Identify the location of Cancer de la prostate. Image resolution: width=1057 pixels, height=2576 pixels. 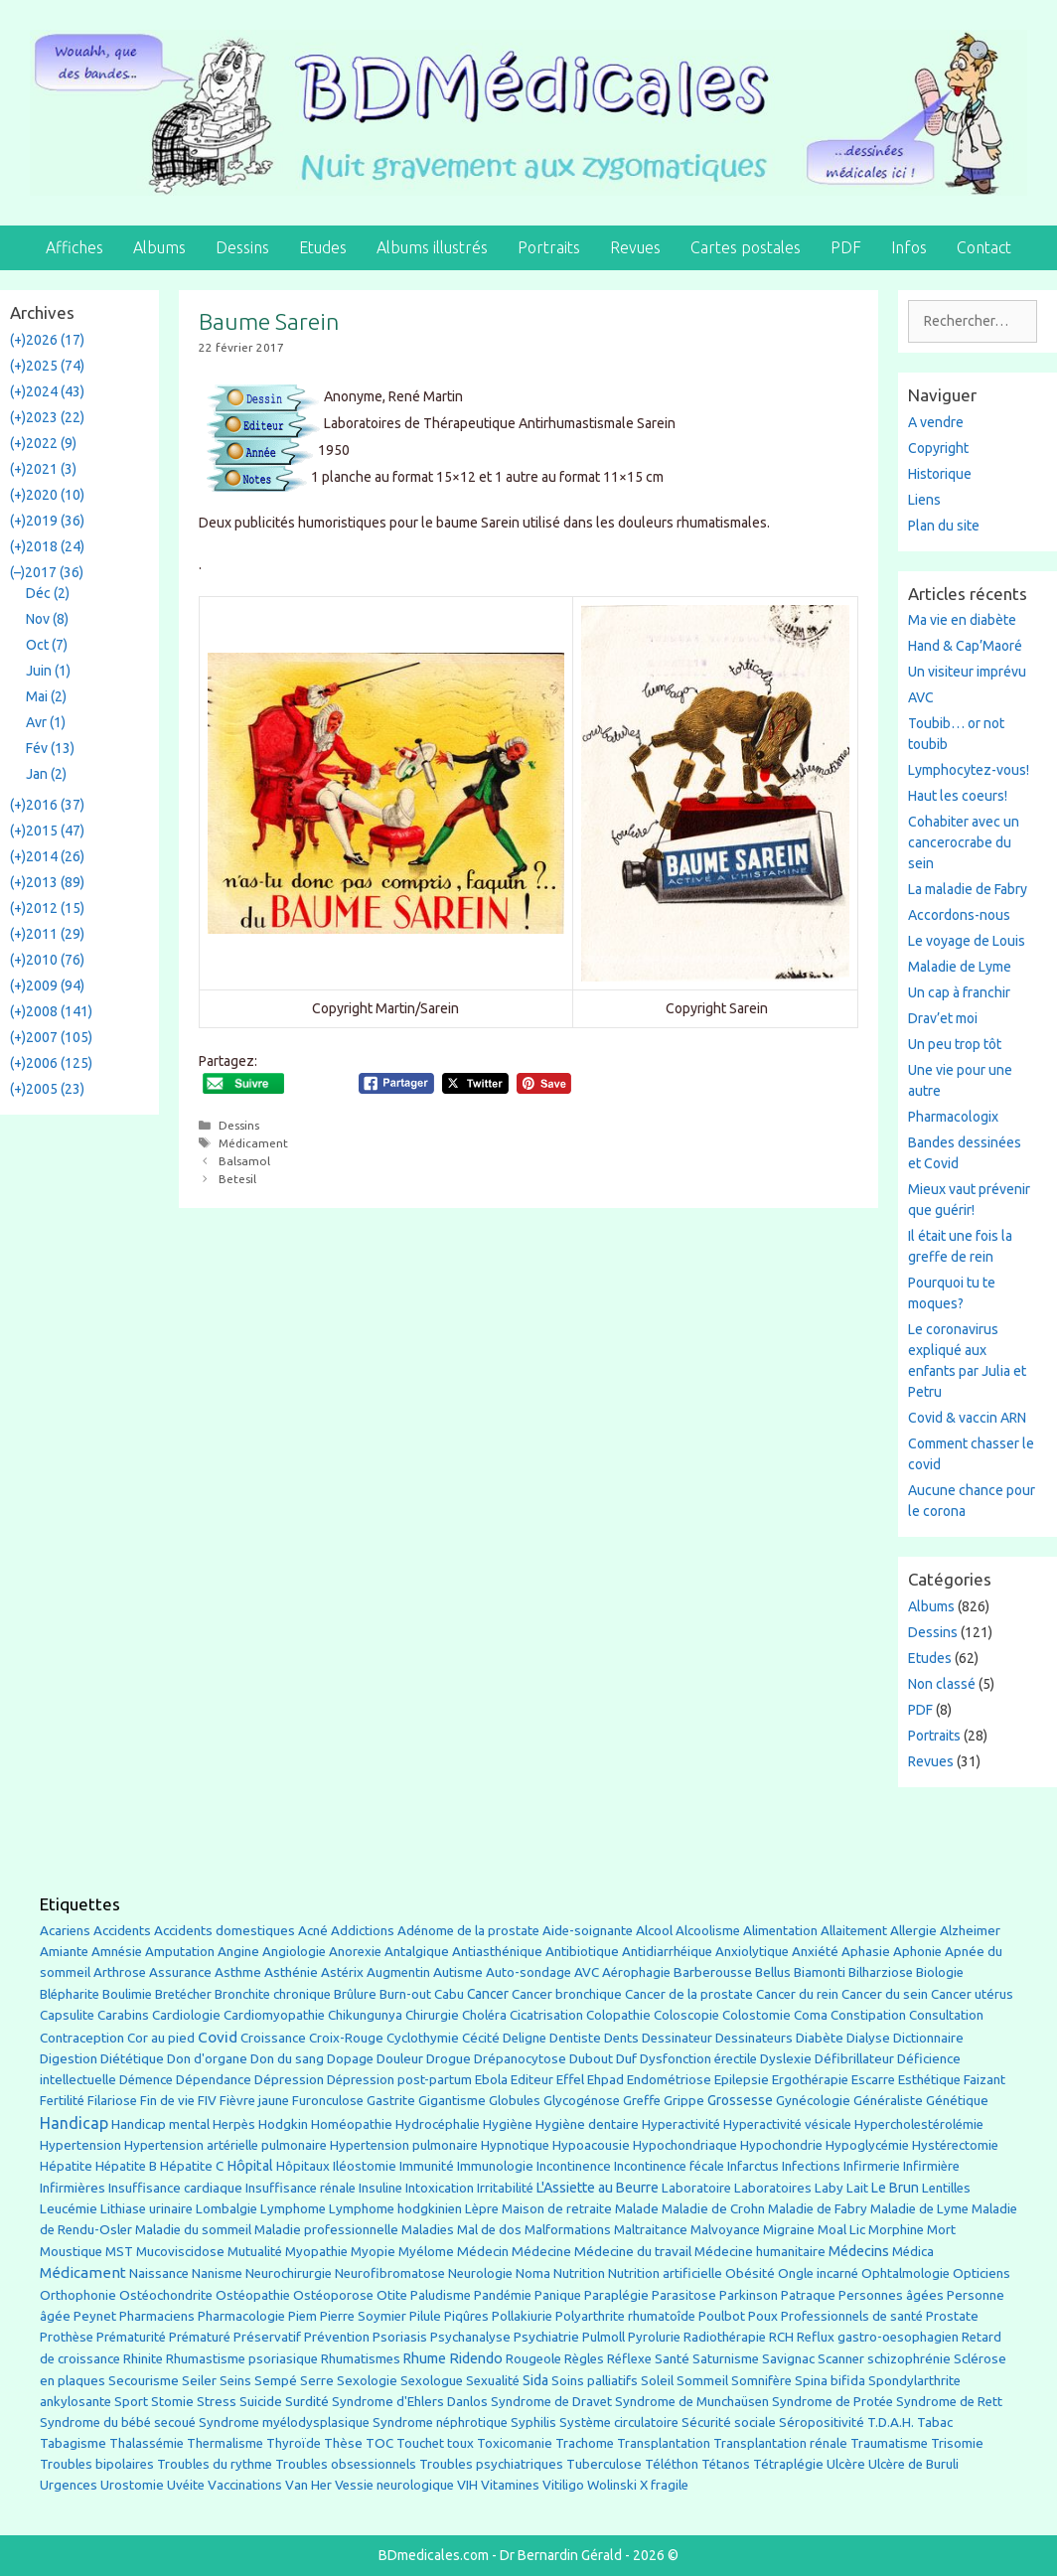
(689, 1994).